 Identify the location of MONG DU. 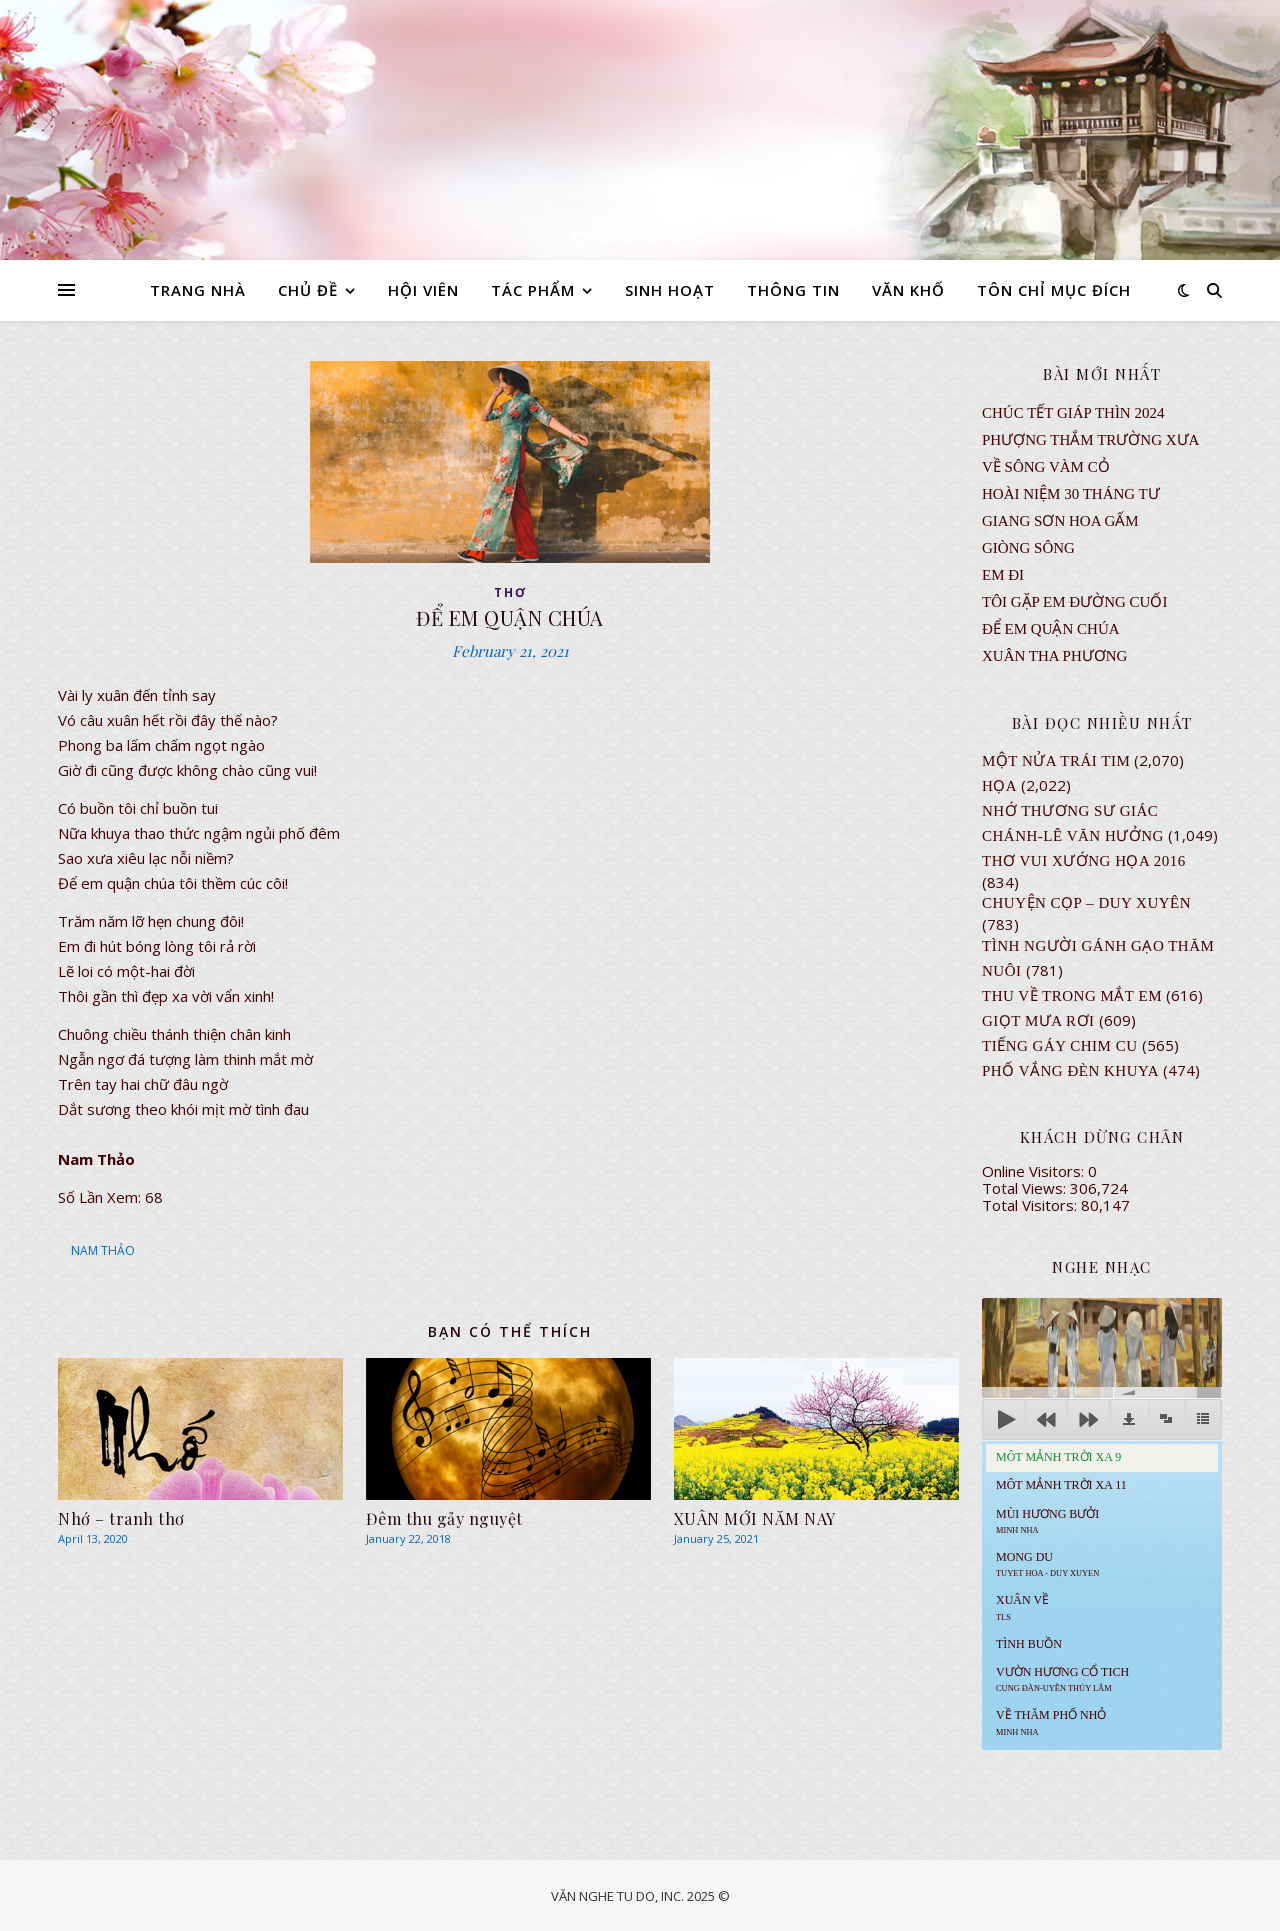
(1047, 1564).